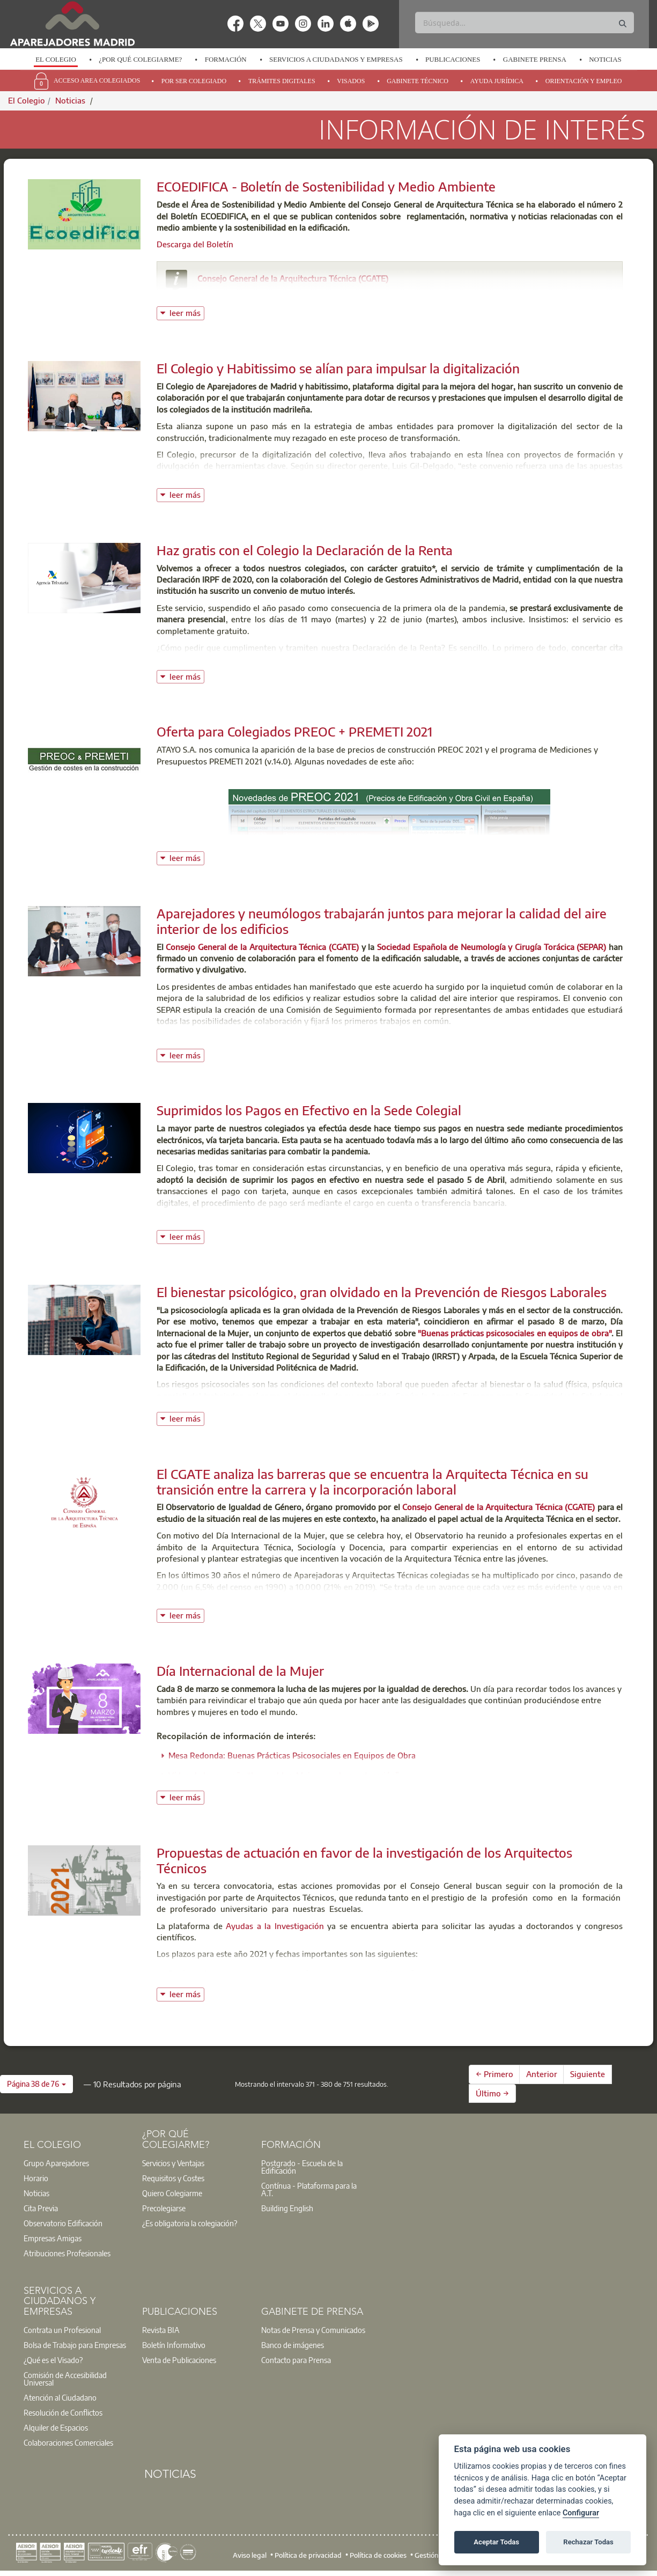 This screenshot has height=2576, width=657. Describe the element at coordinates (534, 59) in the screenshot. I see `Gabinete Prensa` at that location.